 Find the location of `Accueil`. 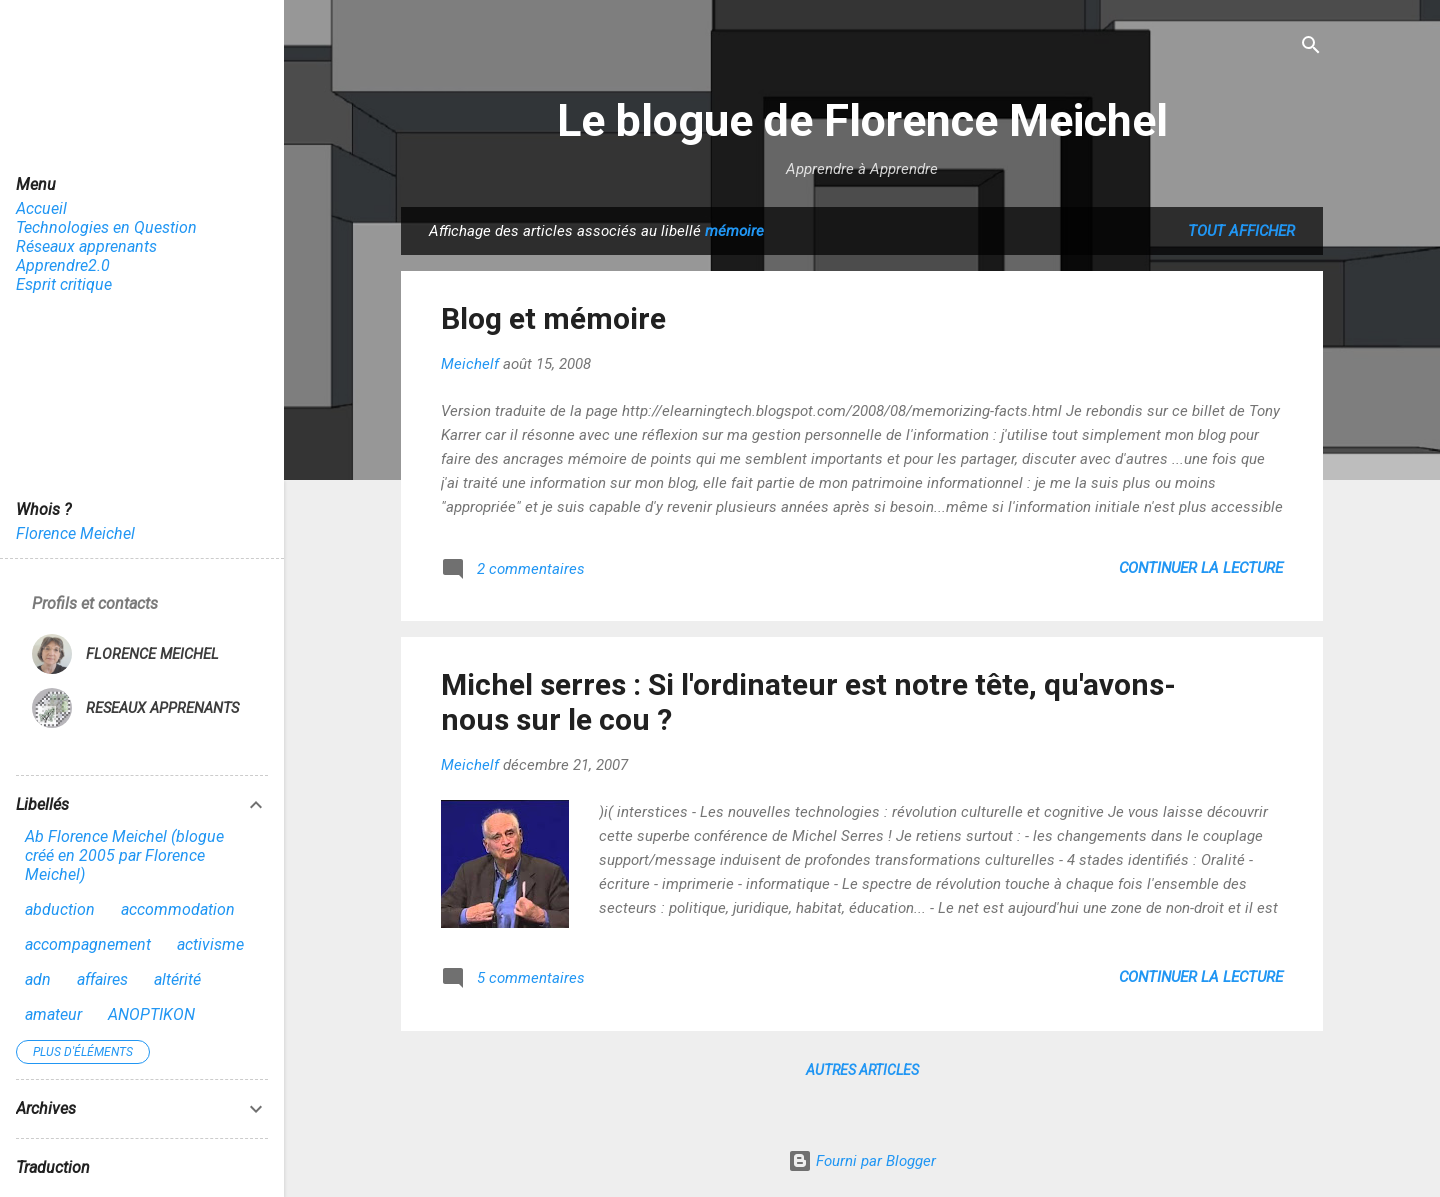

Accueil is located at coordinates (41, 208).